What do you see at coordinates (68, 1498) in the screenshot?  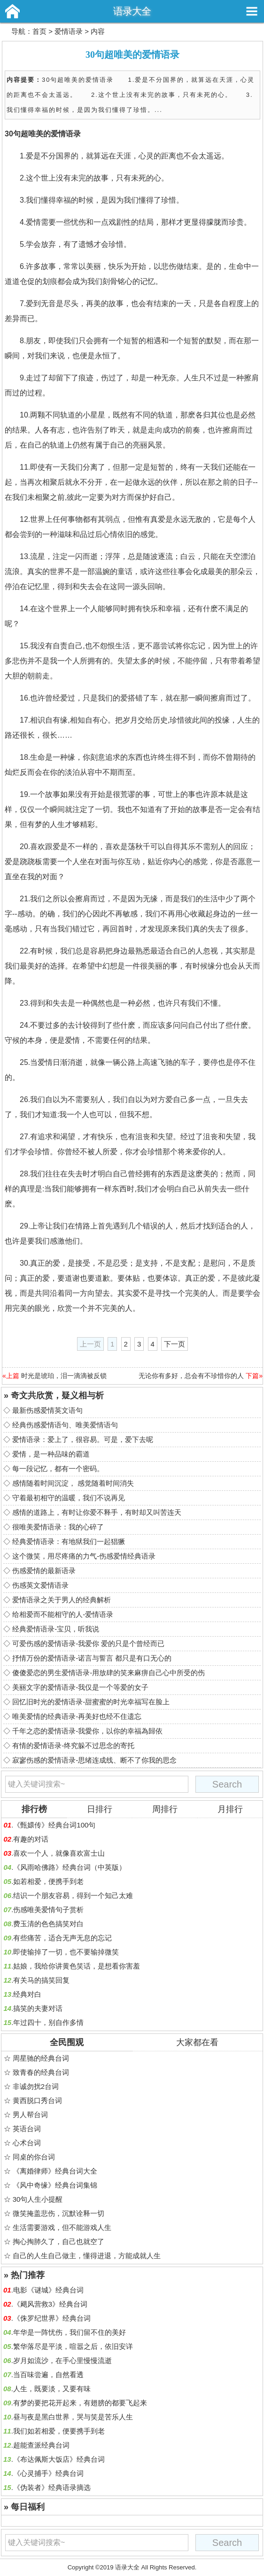 I see `守着最初相守的温暖，我们不说再见` at bounding box center [68, 1498].